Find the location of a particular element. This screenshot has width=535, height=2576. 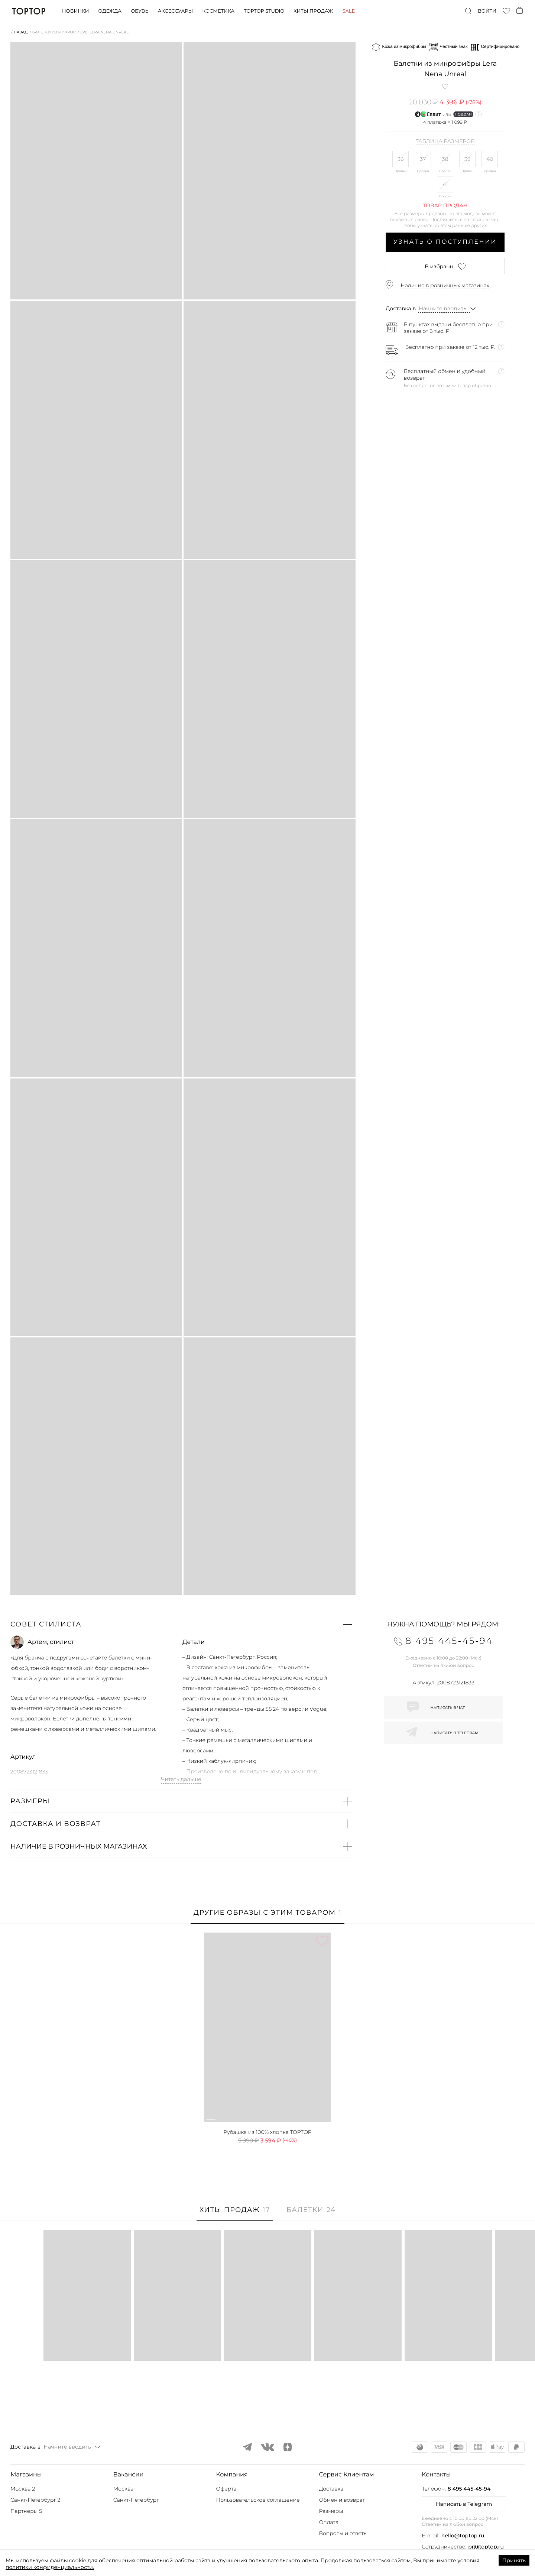

Косметика is located at coordinates (218, 11).